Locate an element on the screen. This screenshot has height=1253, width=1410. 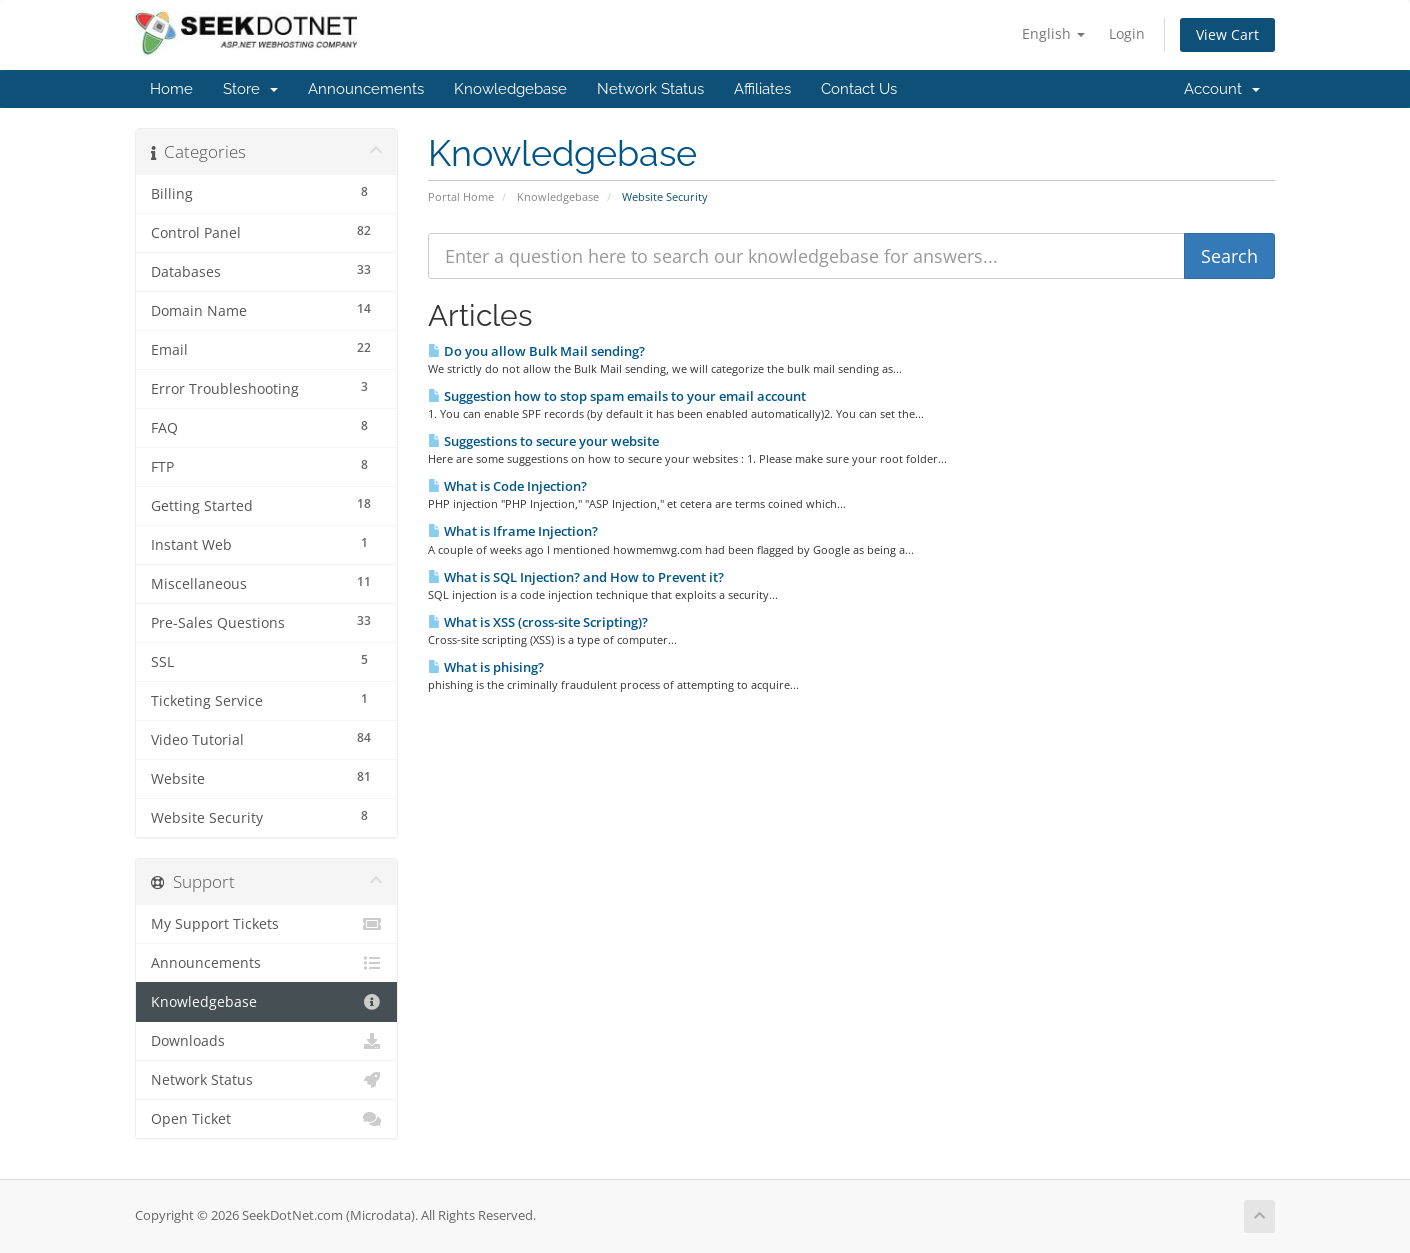
Suggestion how to stop spam emails to your email account is located at coordinates (617, 396).